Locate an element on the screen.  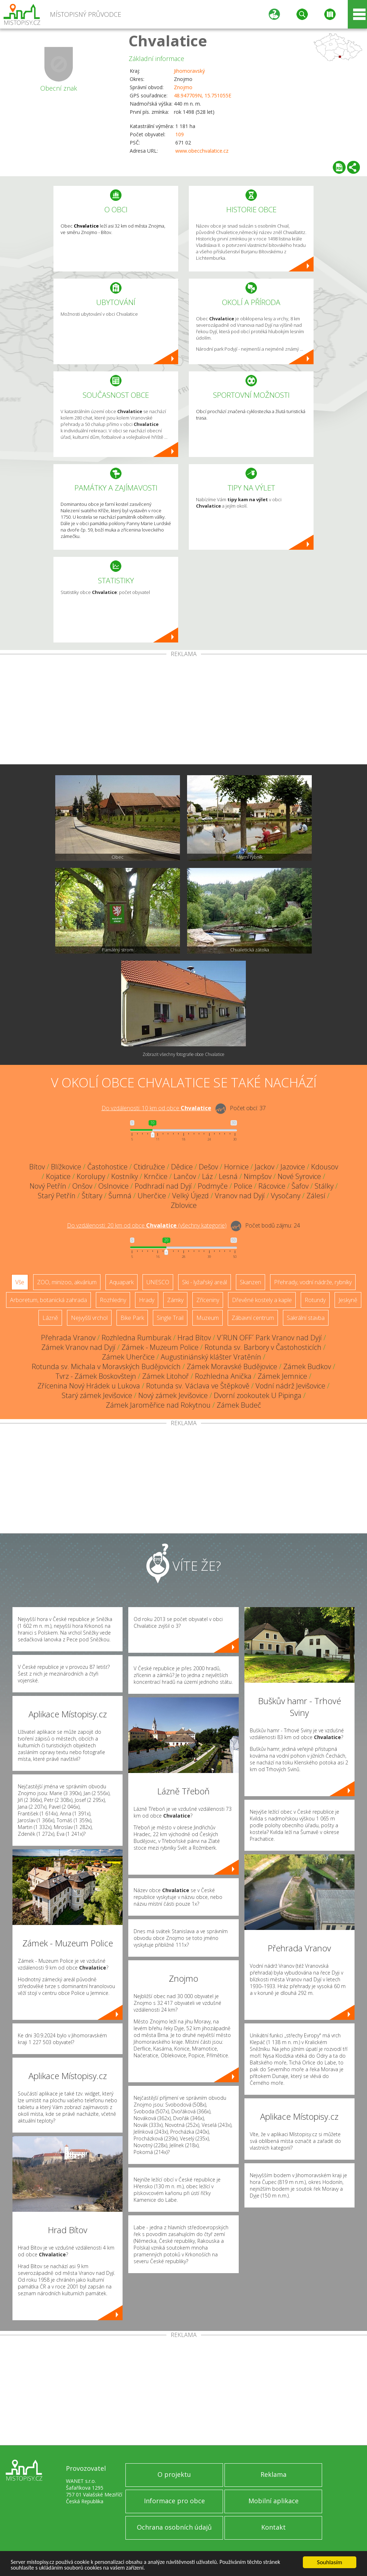
Krnčice is located at coordinates (155, 1176).